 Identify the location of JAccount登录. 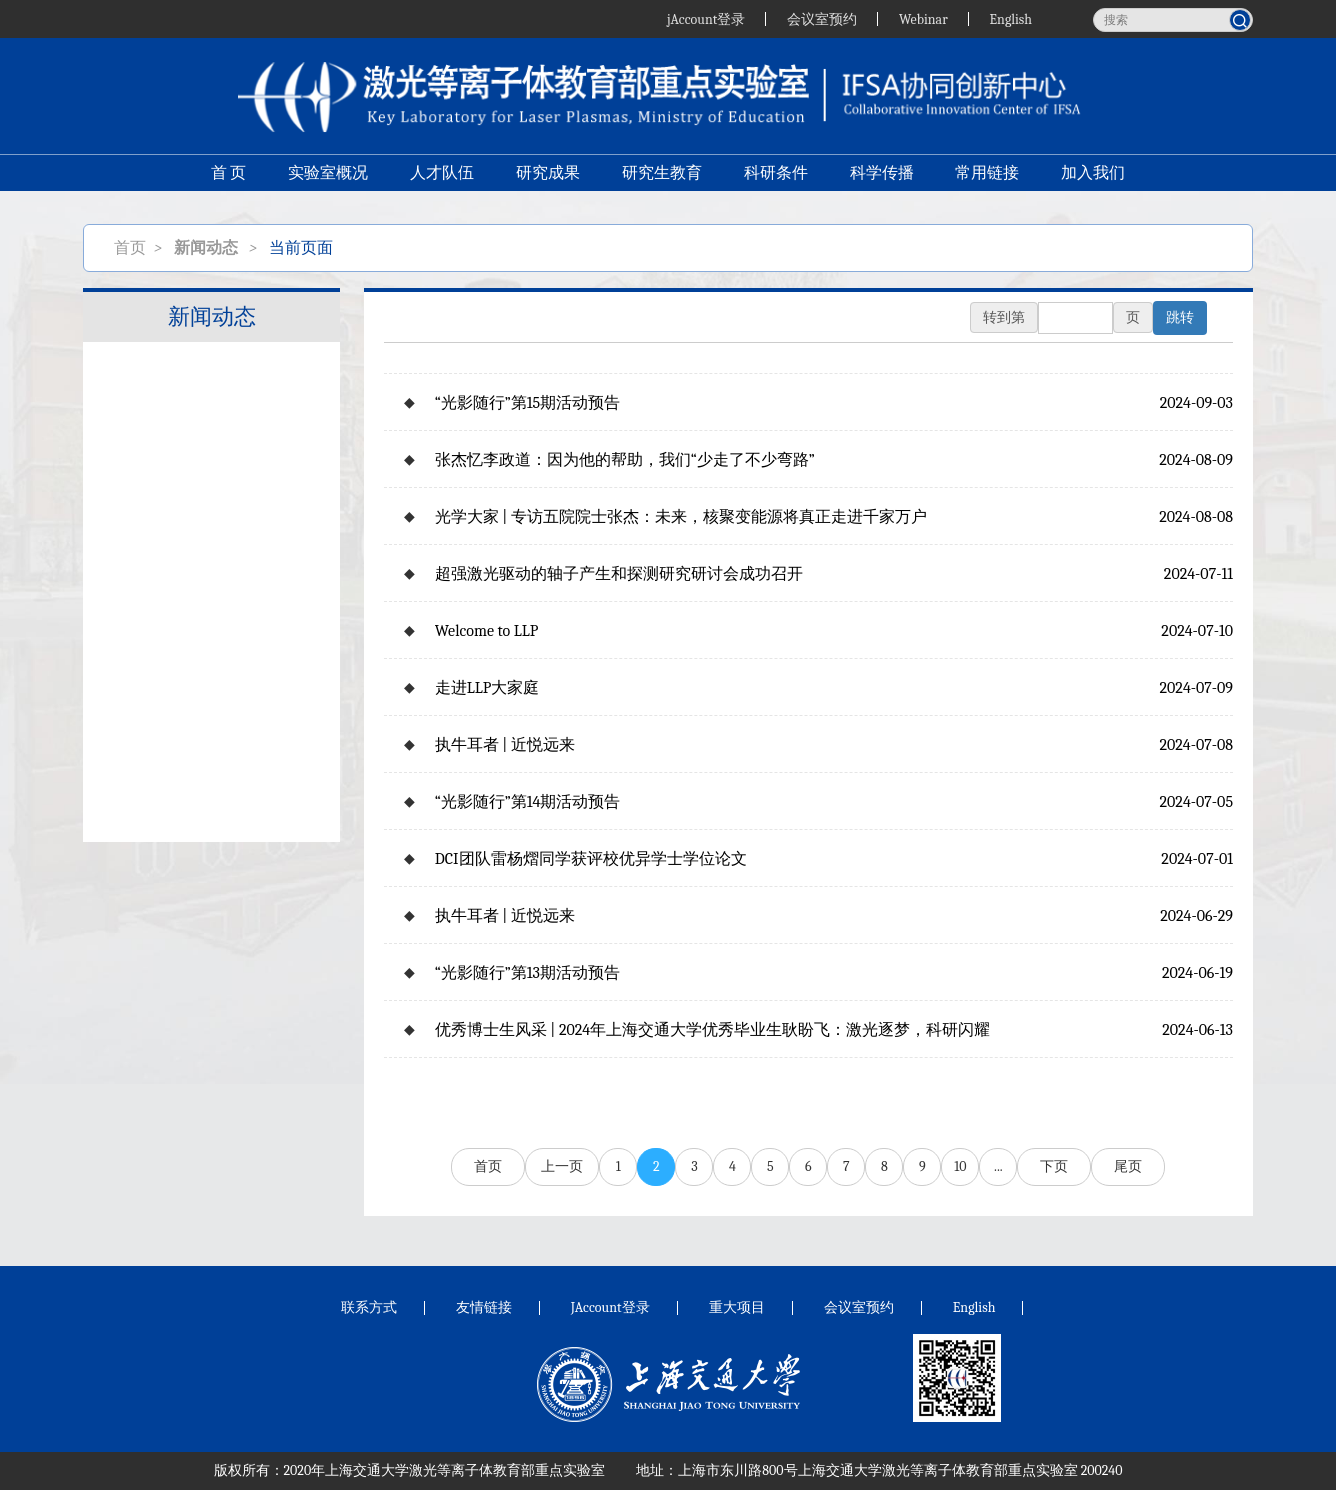
(610, 1307).